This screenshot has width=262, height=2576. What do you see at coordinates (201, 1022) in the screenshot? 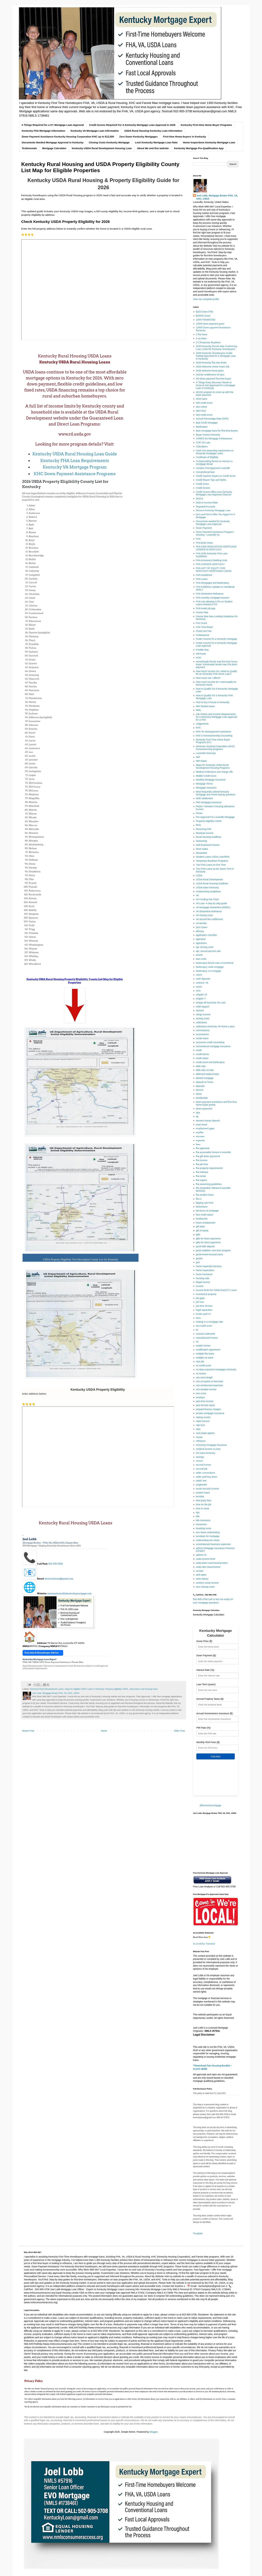
I see `collections` at bounding box center [201, 1022].